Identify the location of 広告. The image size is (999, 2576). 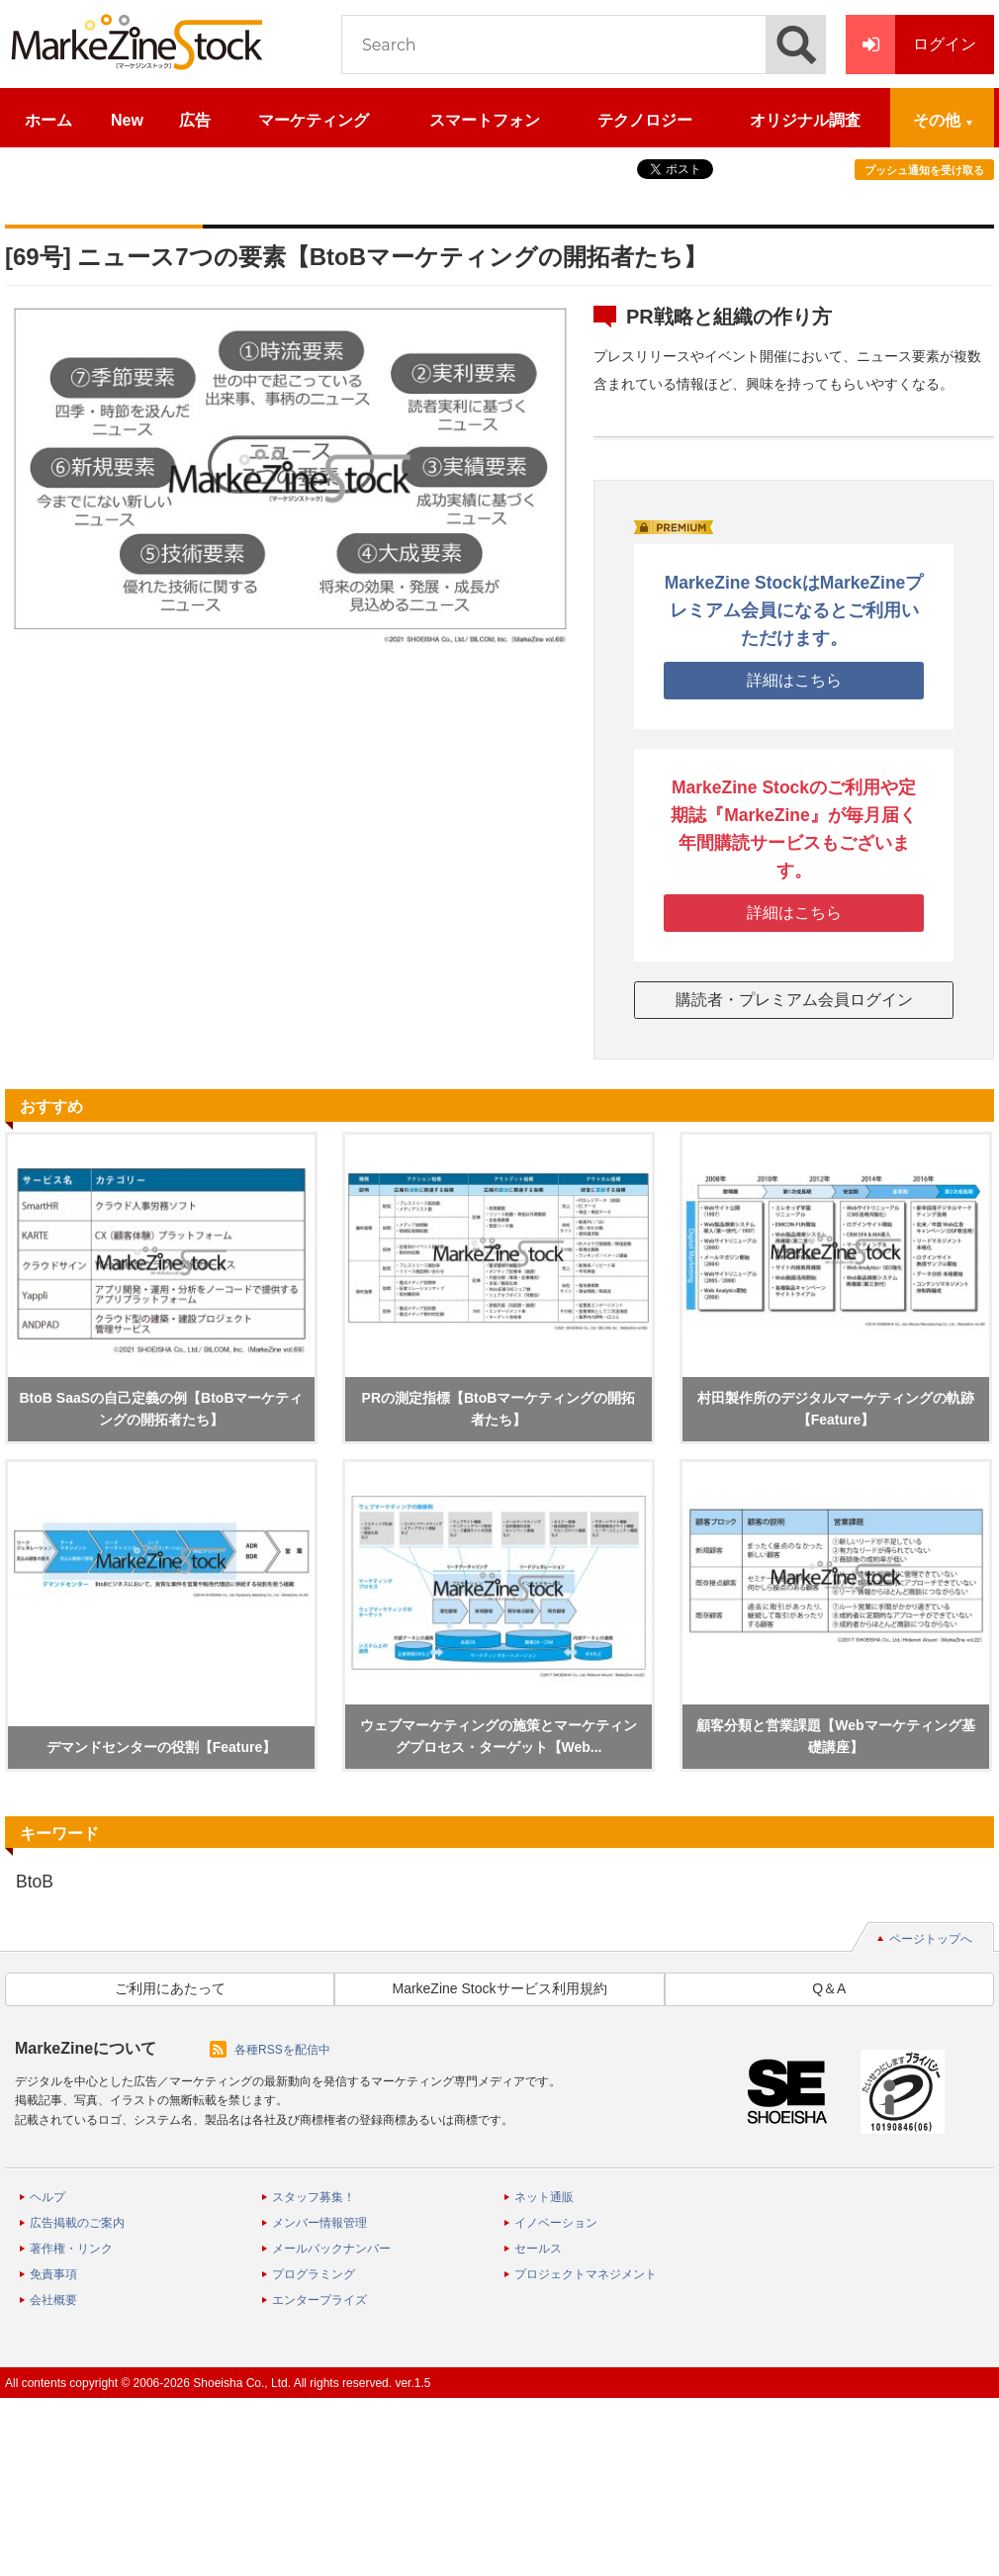
(195, 120).